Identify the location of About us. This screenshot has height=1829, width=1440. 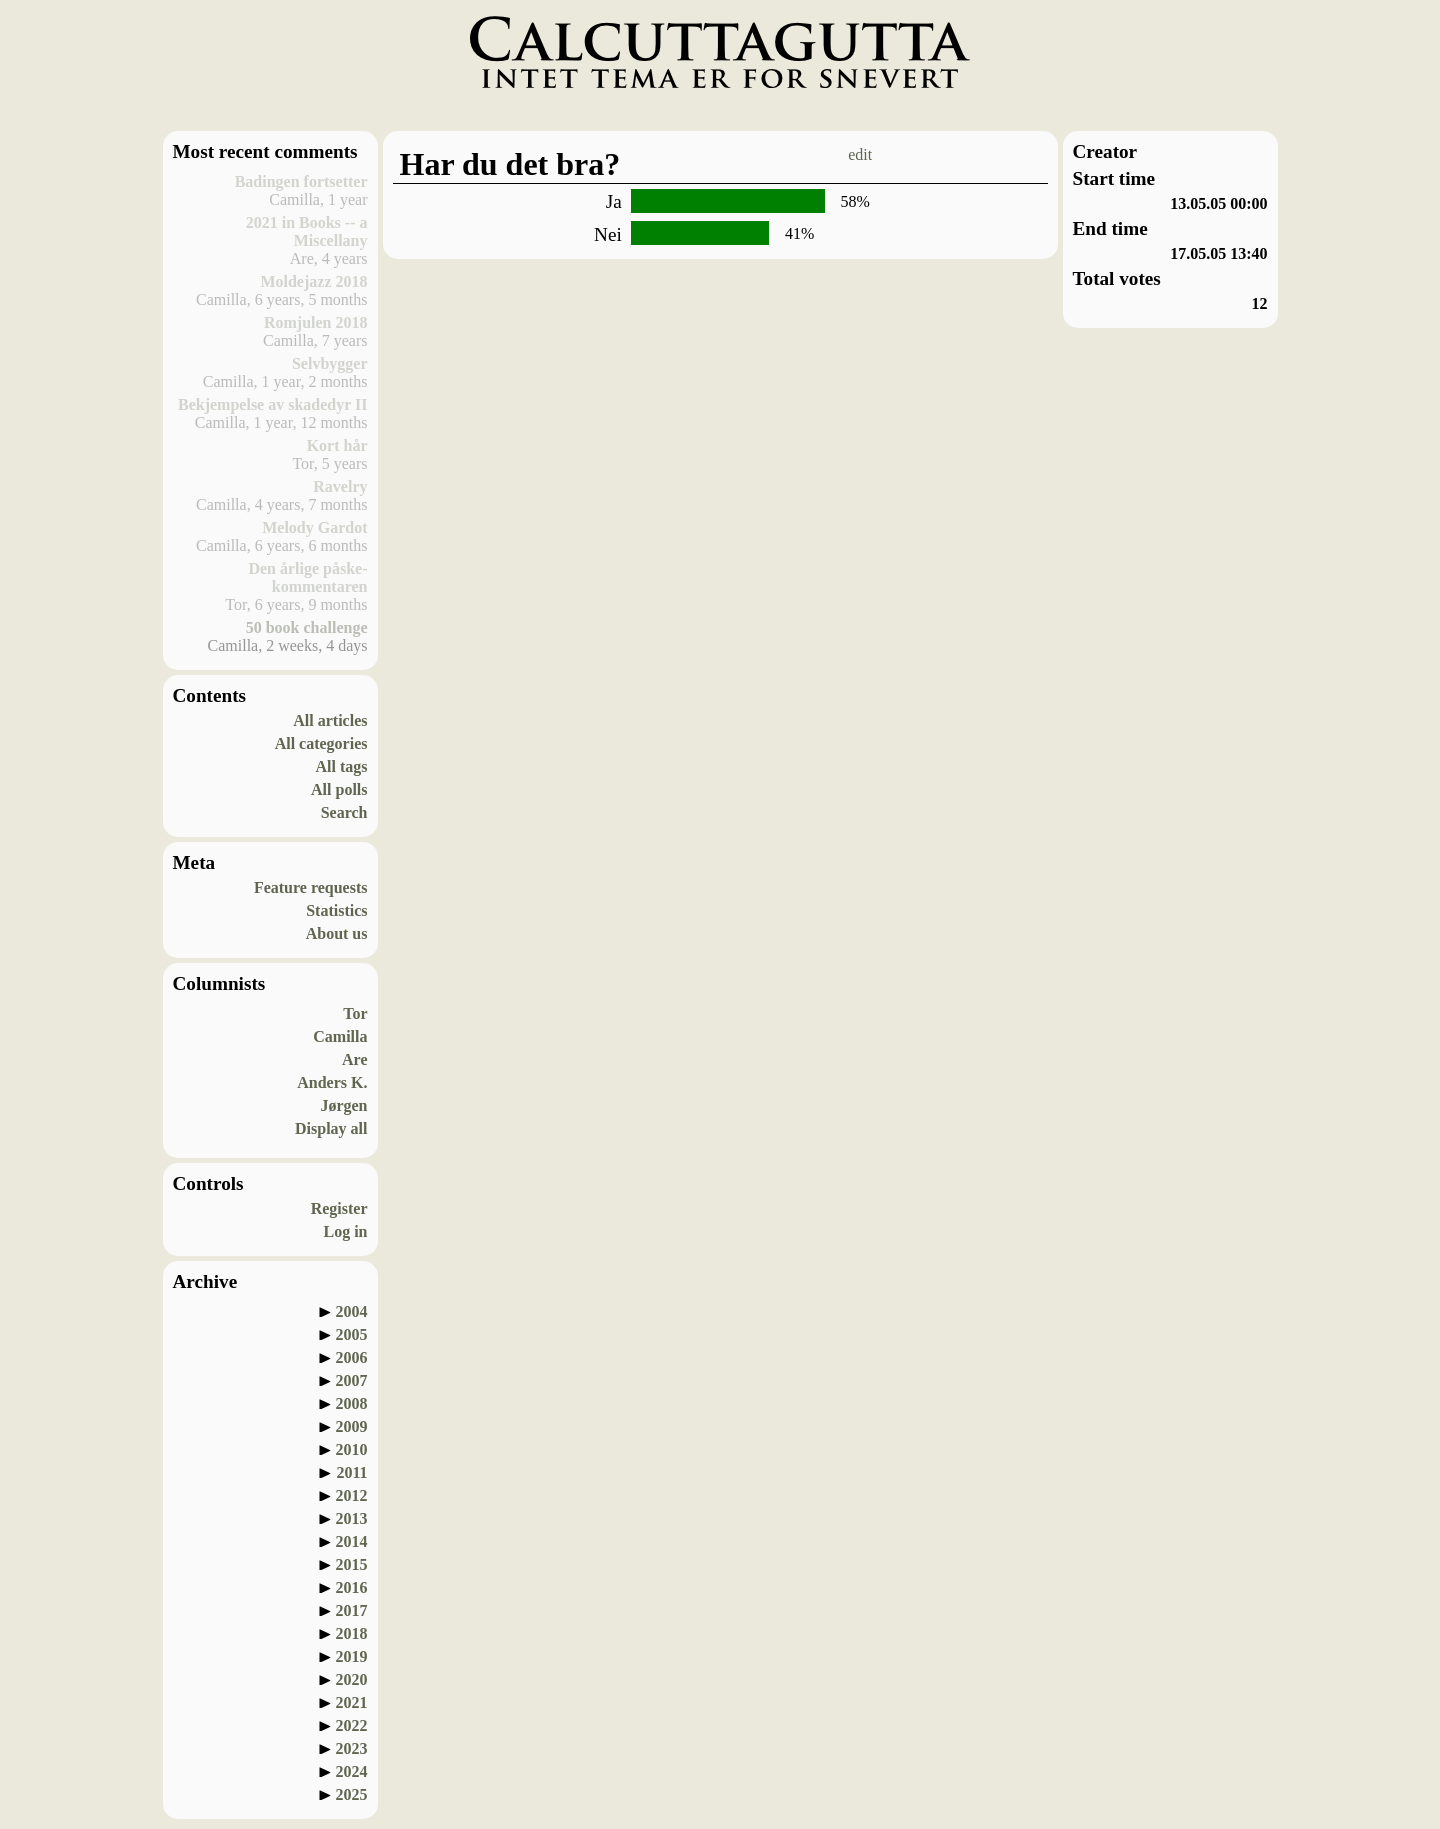
(337, 933).